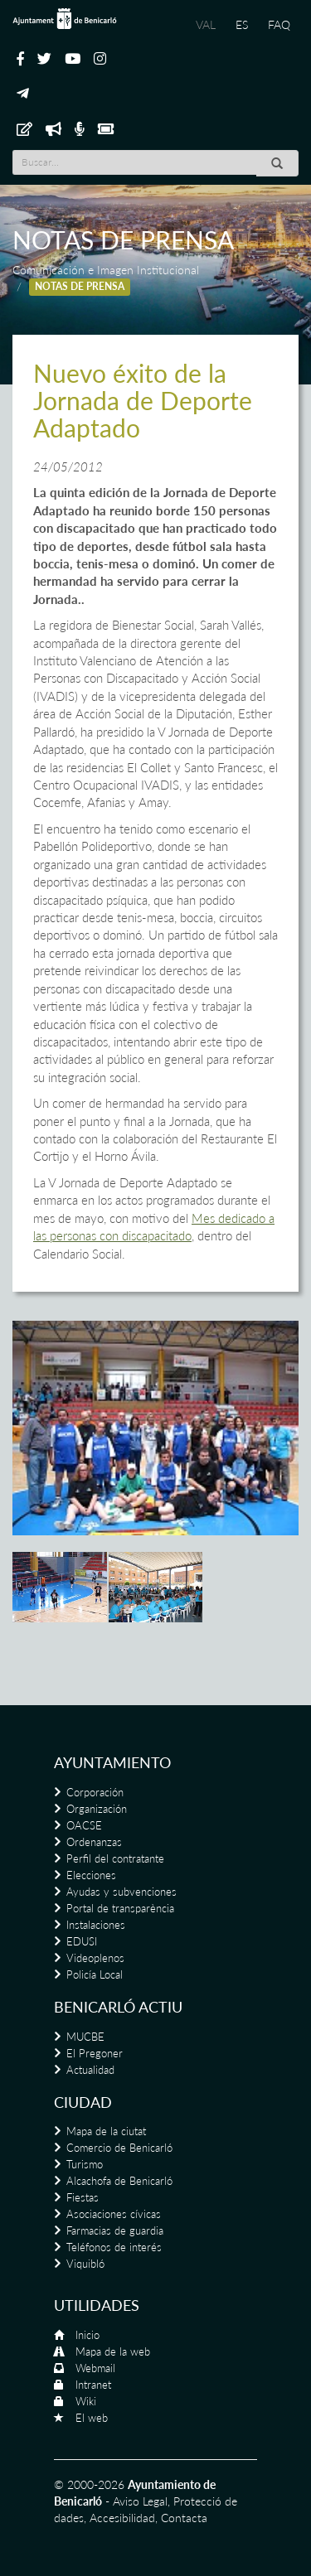 This screenshot has width=311, height=2576. Describe the element at coordinates (85, 2263) in the screenshot. I see `Viquibló` at that location.